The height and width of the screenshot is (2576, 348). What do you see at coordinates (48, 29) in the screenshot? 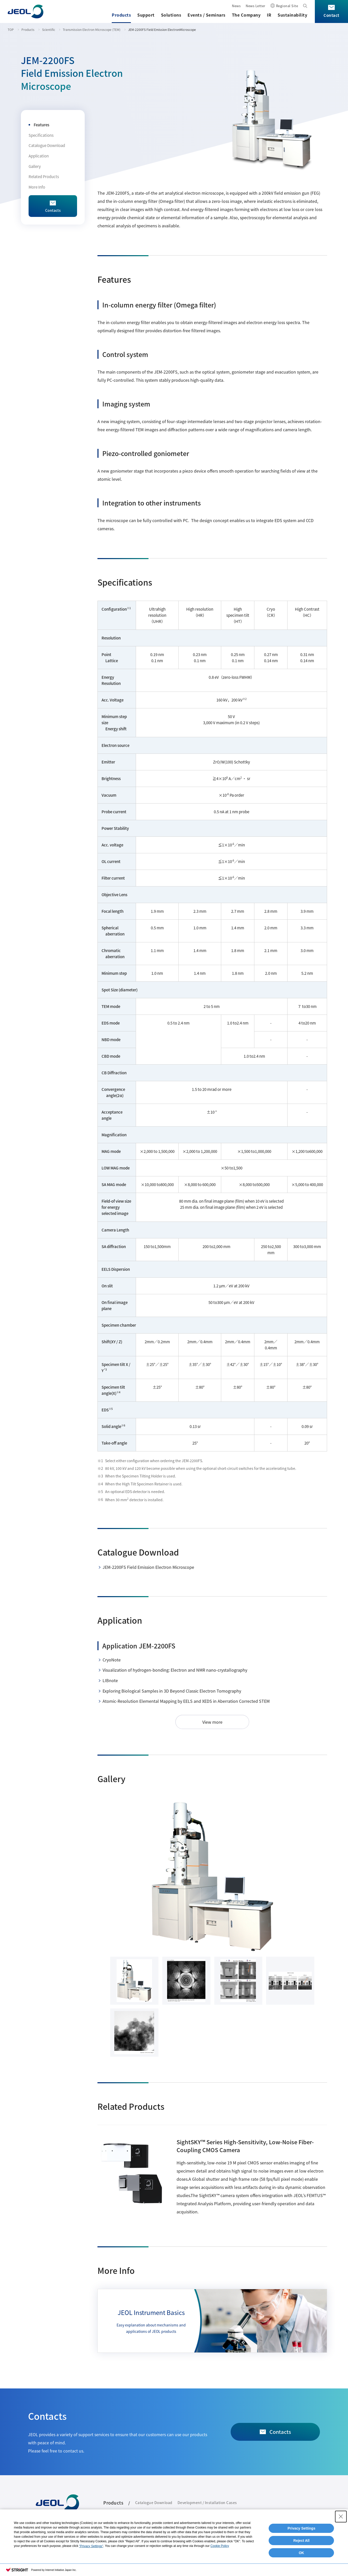
I see `Scientific` at bounding box center [48, 29].